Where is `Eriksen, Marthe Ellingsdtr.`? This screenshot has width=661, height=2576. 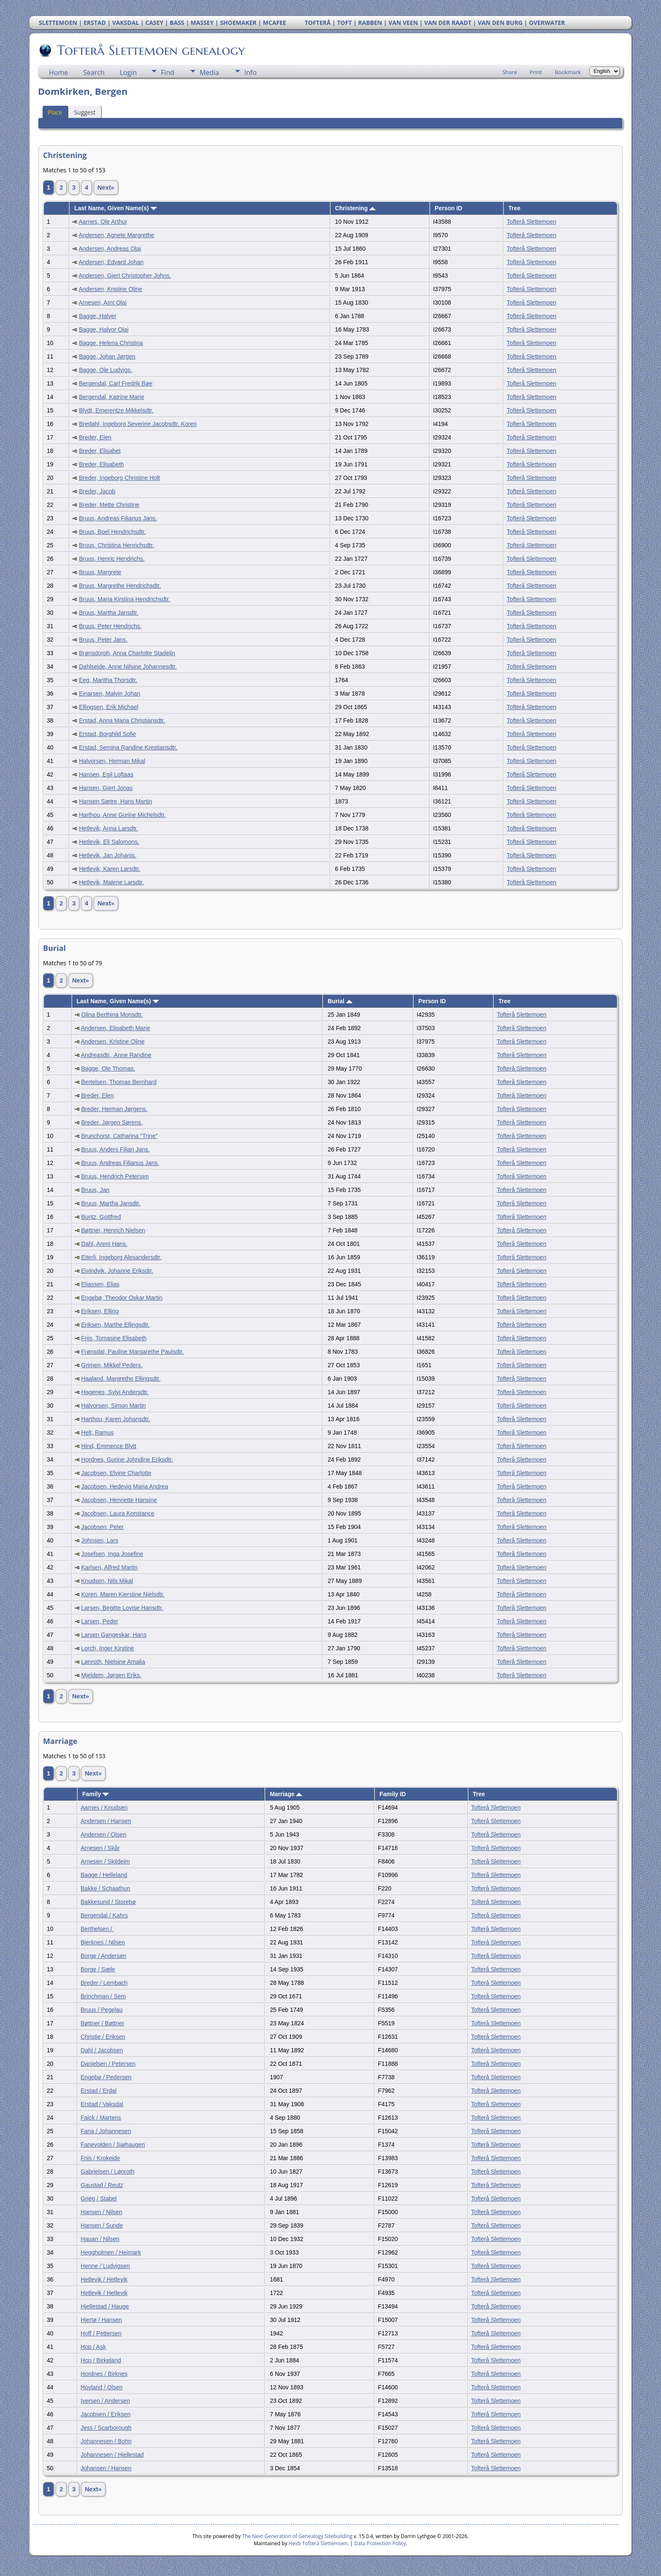 Eriksen, Marthe Ellingsdtr. is located at coordinates (115, 1324).